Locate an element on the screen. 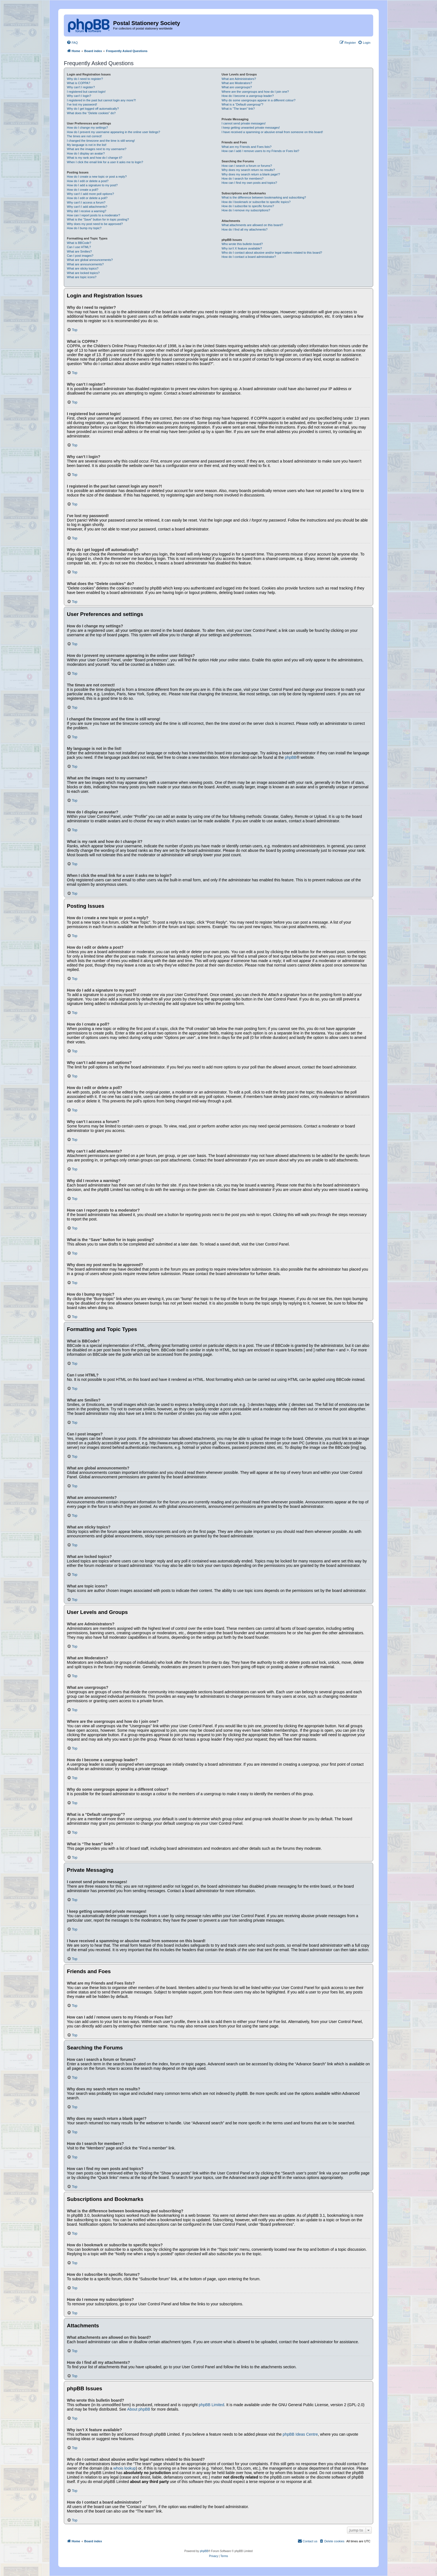  How do I create a poll? is located at coordinates (82, 189).